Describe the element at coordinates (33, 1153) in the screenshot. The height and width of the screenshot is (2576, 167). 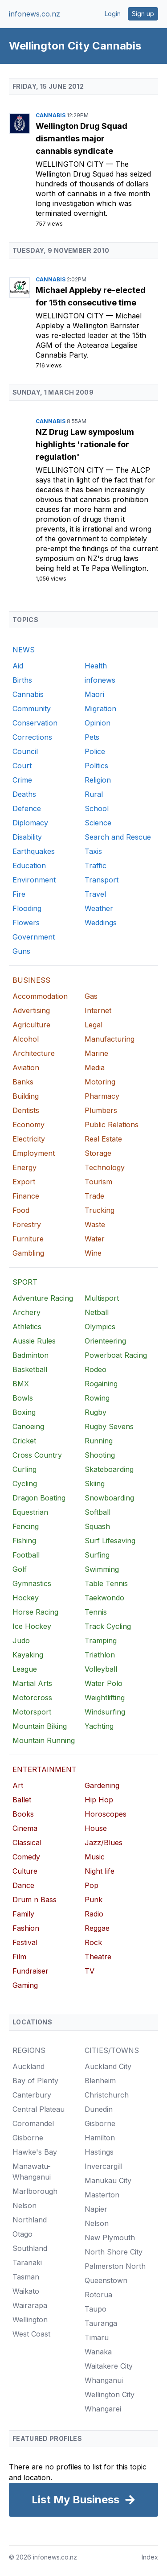
I see `Employment` at that location.